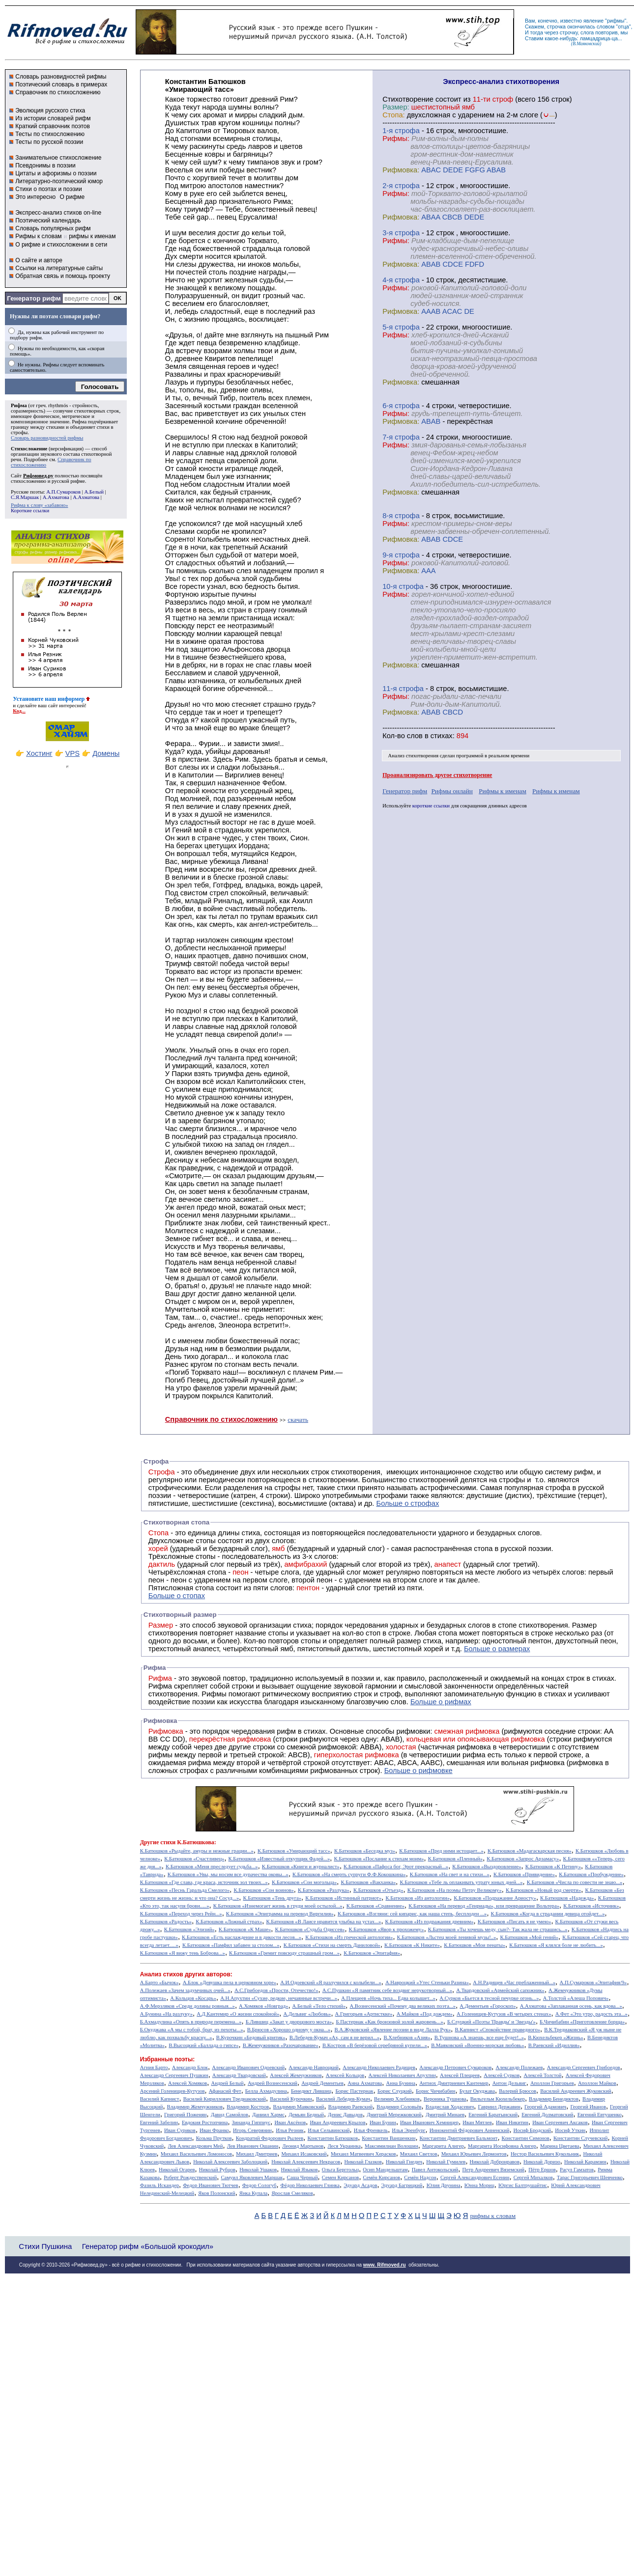 The image size is (634, 2576). What do you see at coordinates (38, 236) in the screenshot?
I see `Рифмы к словам` at bounding box center [38, 236].